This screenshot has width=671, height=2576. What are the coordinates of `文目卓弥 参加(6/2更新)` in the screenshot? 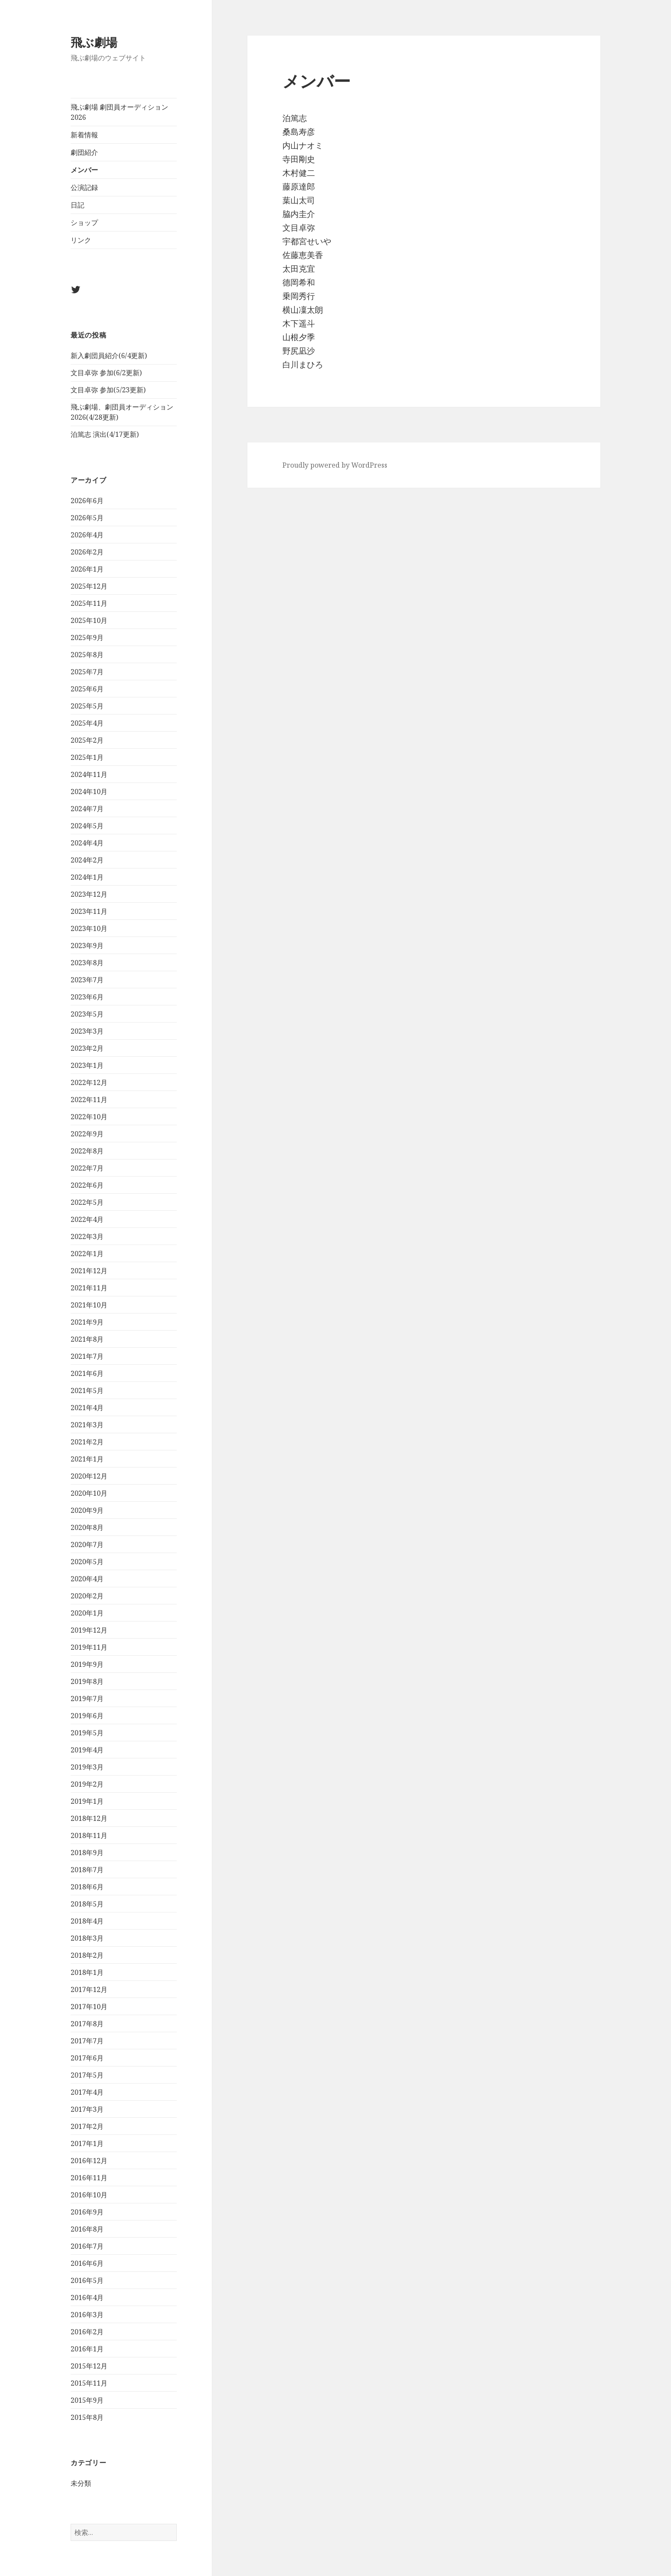 It's located at (106, 372).